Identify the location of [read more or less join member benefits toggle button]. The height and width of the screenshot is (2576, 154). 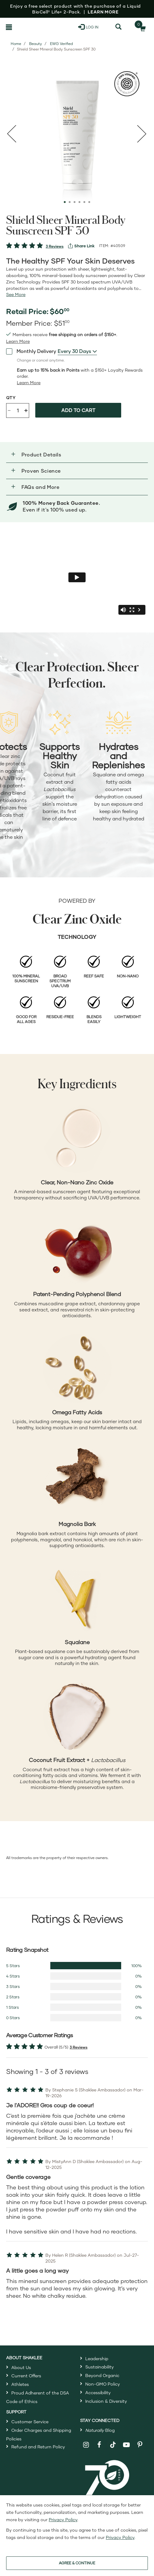
(18, 341).